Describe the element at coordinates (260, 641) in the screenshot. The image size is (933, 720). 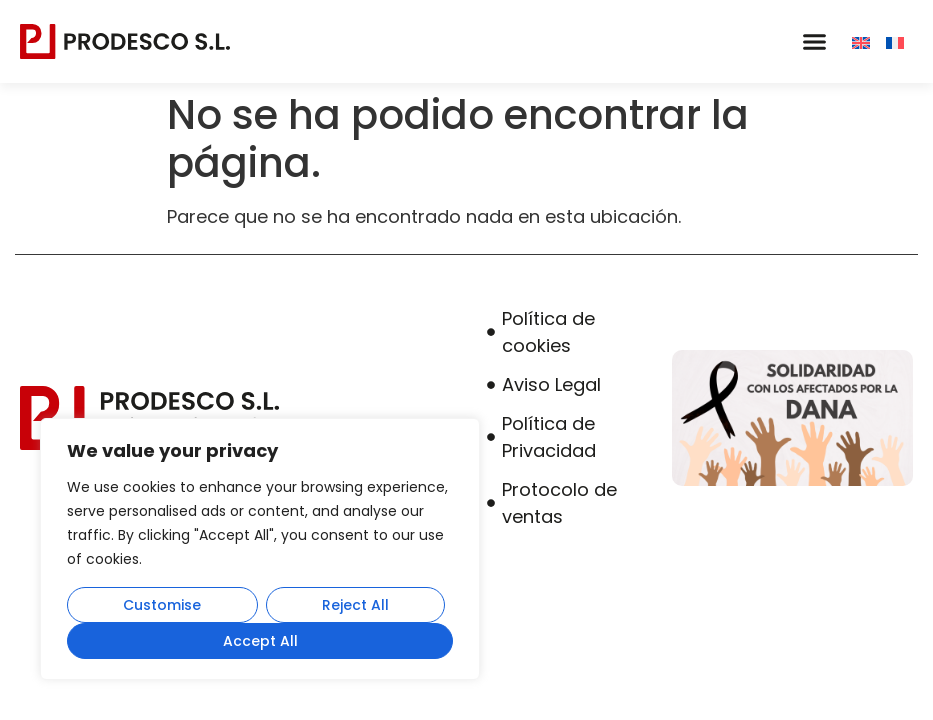
I see `Accept All` at that location.